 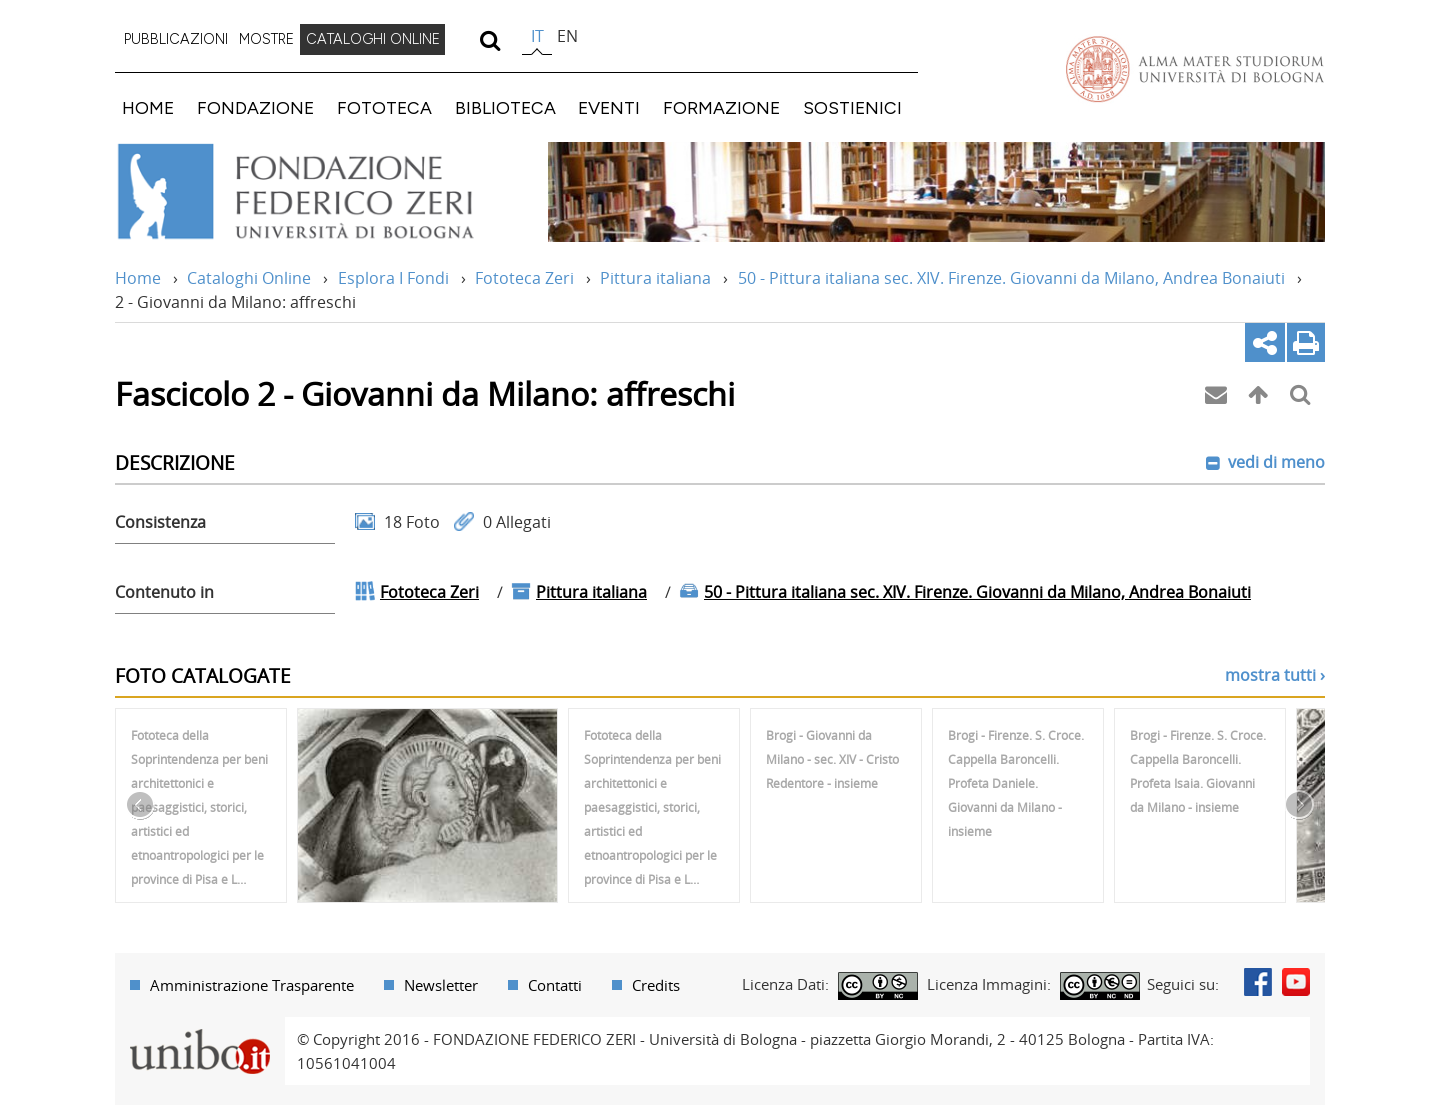 I want to click on vedi di meno, so click(x=1274, y=462).